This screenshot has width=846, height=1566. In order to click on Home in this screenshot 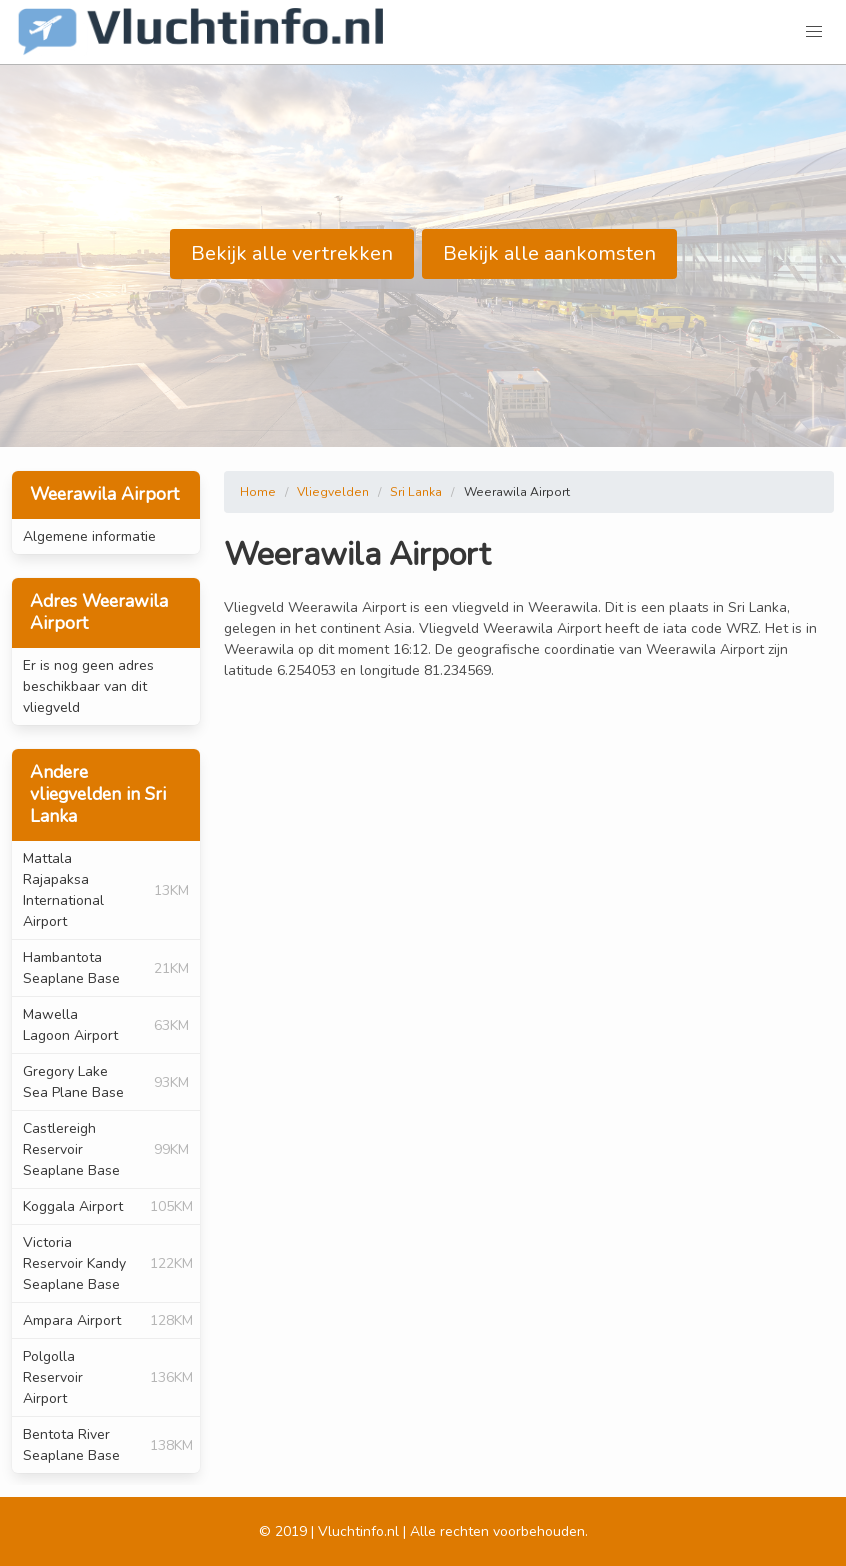, I will do `click(258, 492)`.